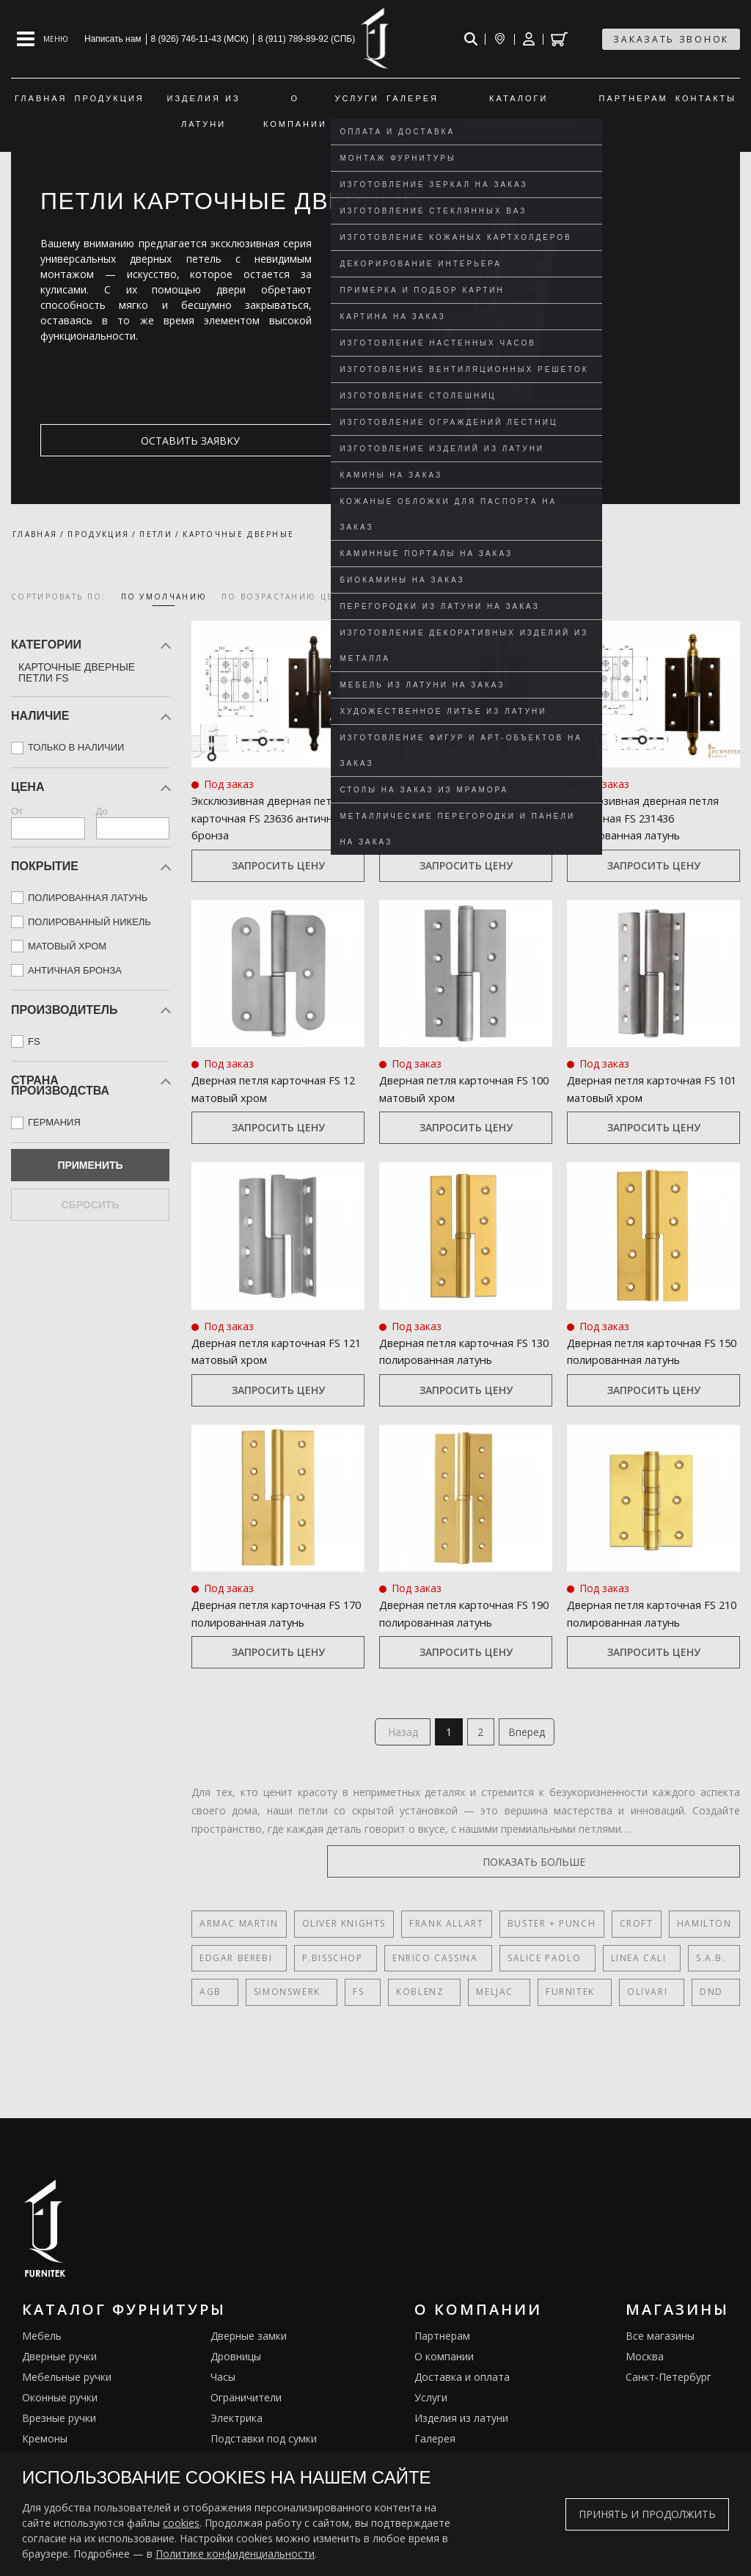  I want to click on 8 (926) 746-11-43 (МСК), so click(200, 39).